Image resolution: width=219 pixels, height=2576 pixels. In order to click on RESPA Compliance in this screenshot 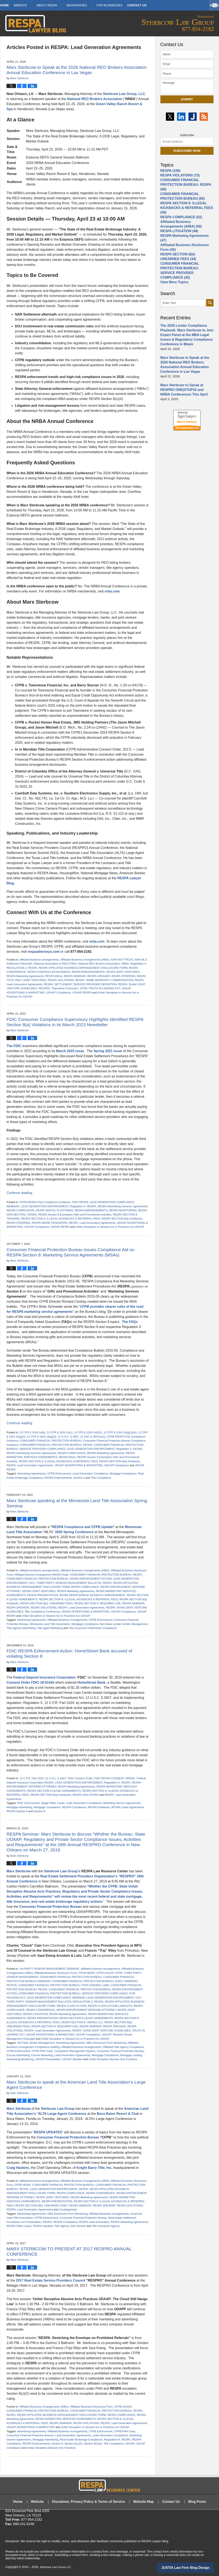, I will do `click(74, 1807)`.